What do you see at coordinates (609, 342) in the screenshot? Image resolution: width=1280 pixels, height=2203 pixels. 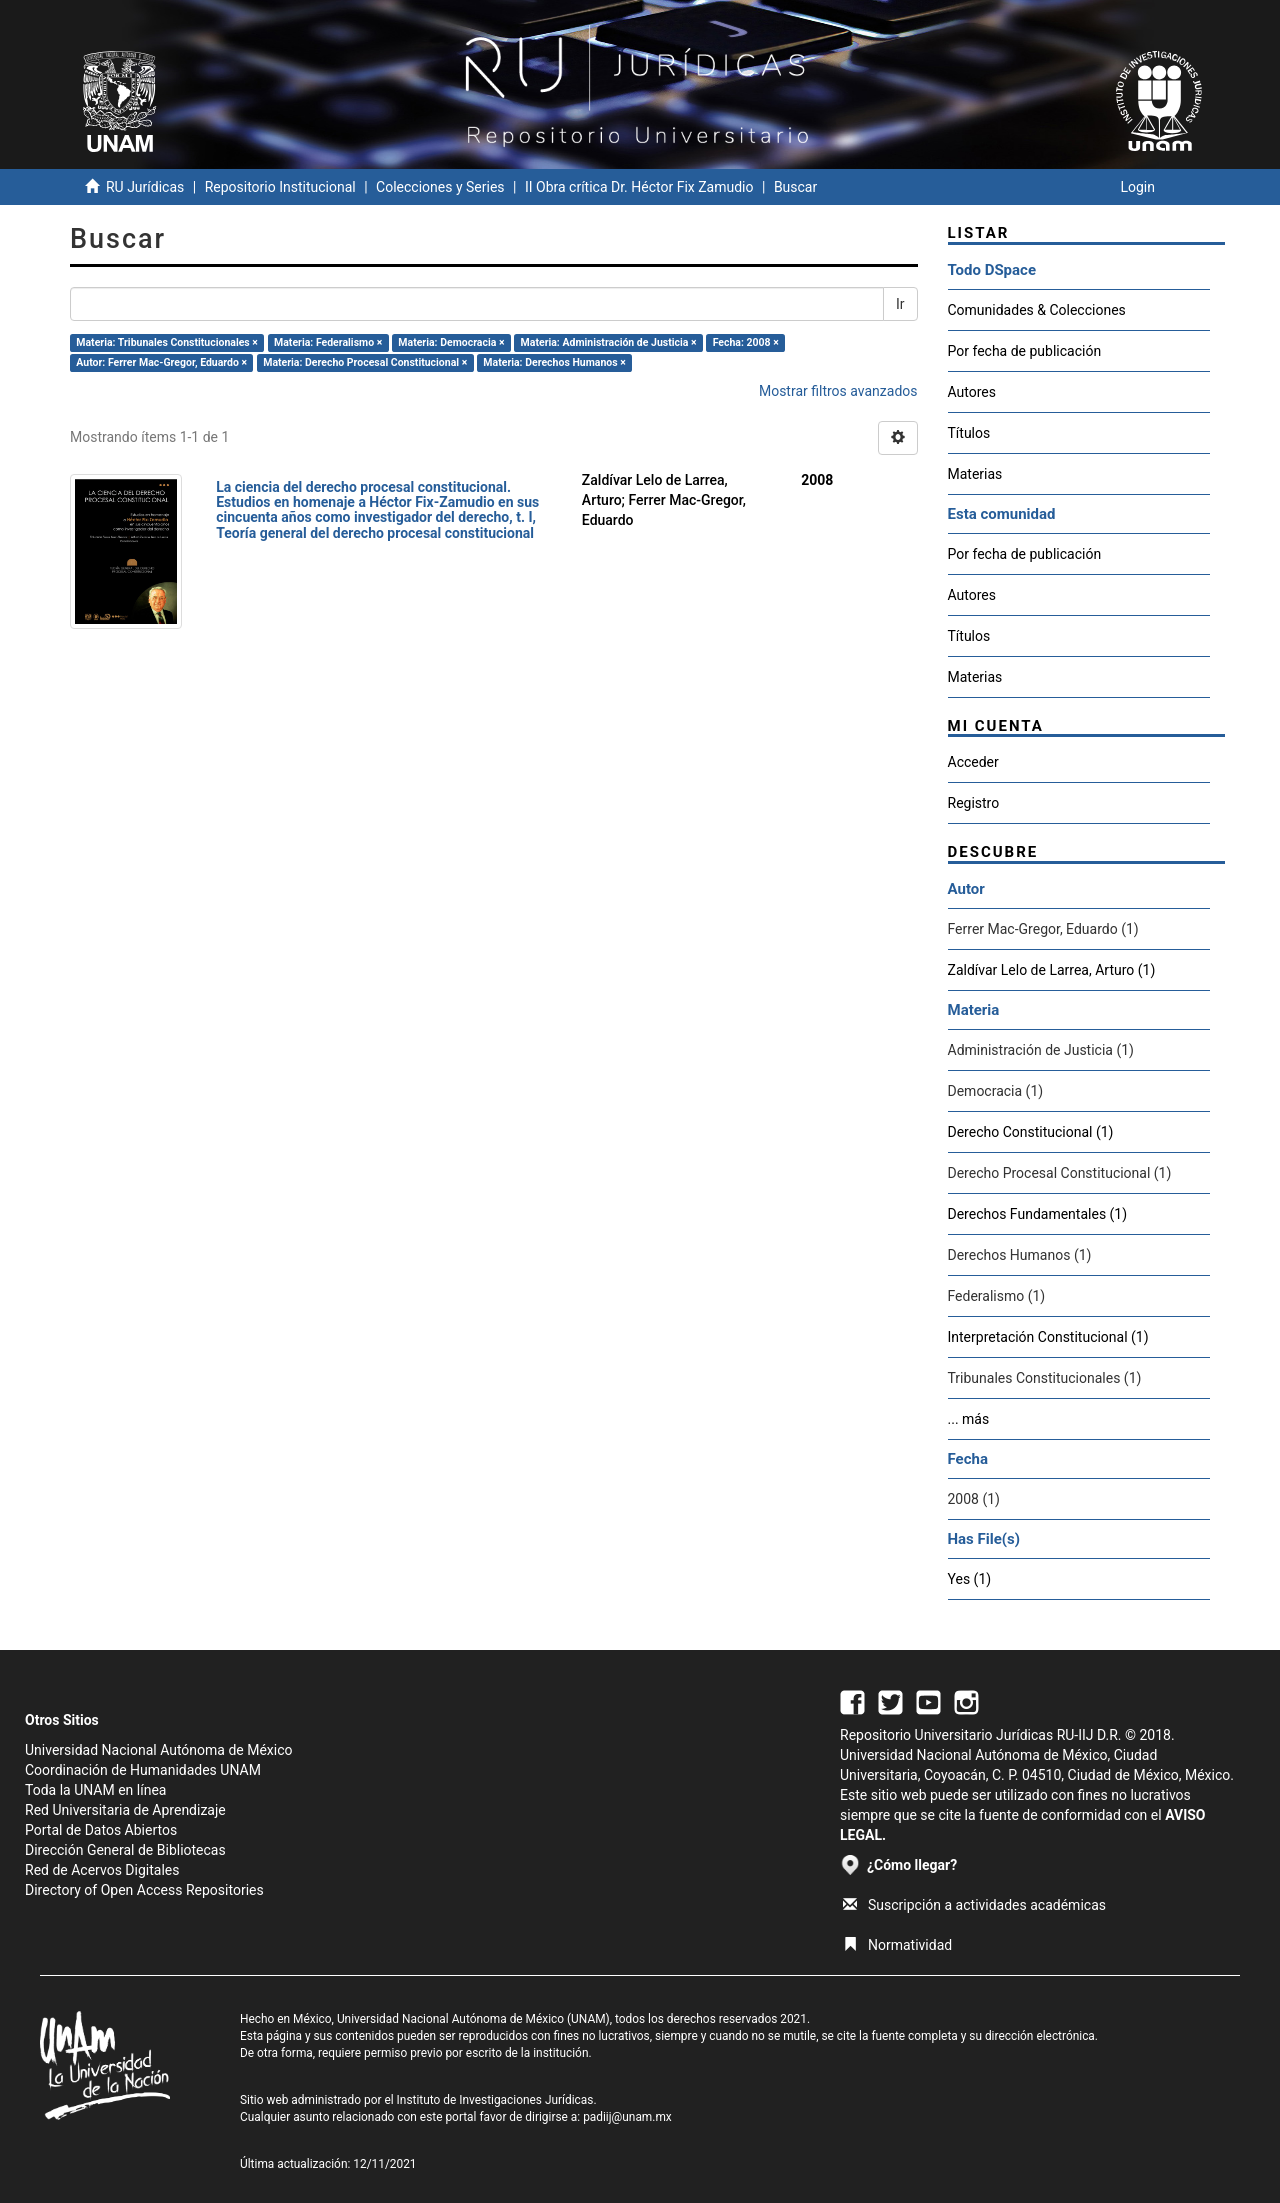 I see `Materia: Administración de Justicia ×` at bounding box center [609, 342].